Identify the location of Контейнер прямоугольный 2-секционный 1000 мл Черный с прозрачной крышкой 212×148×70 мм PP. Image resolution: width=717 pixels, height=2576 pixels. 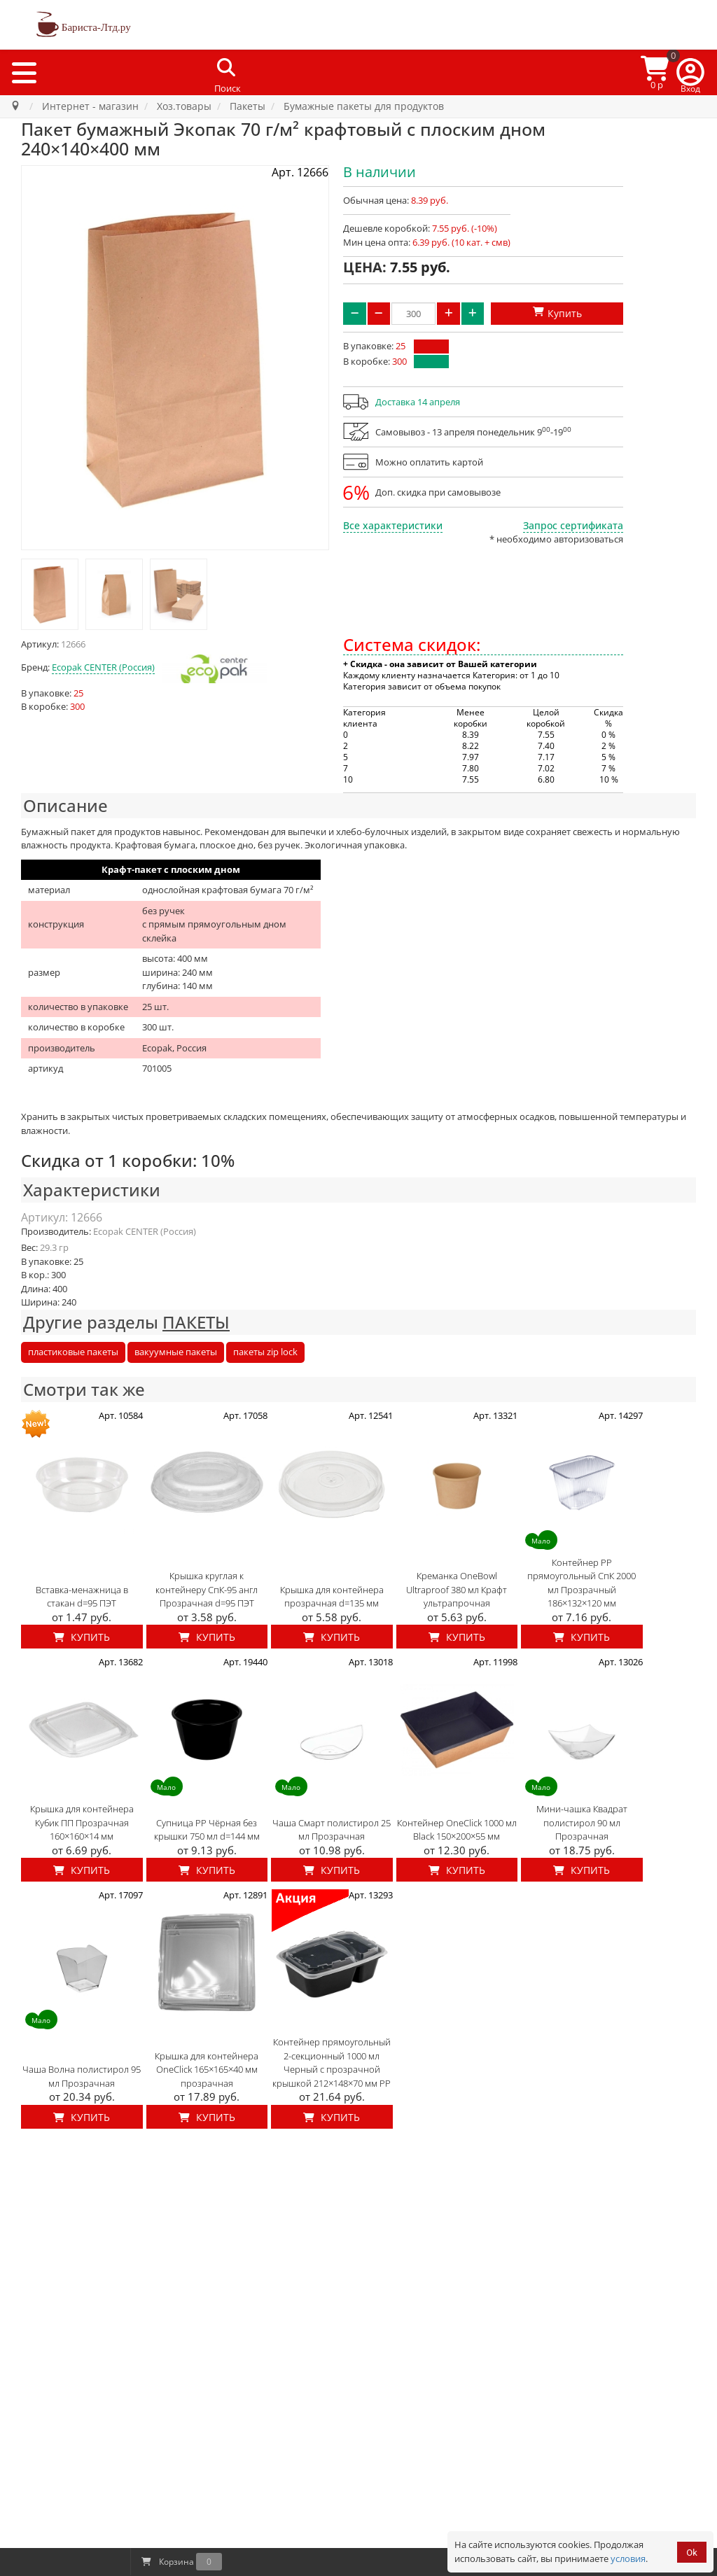
(331, 2063).